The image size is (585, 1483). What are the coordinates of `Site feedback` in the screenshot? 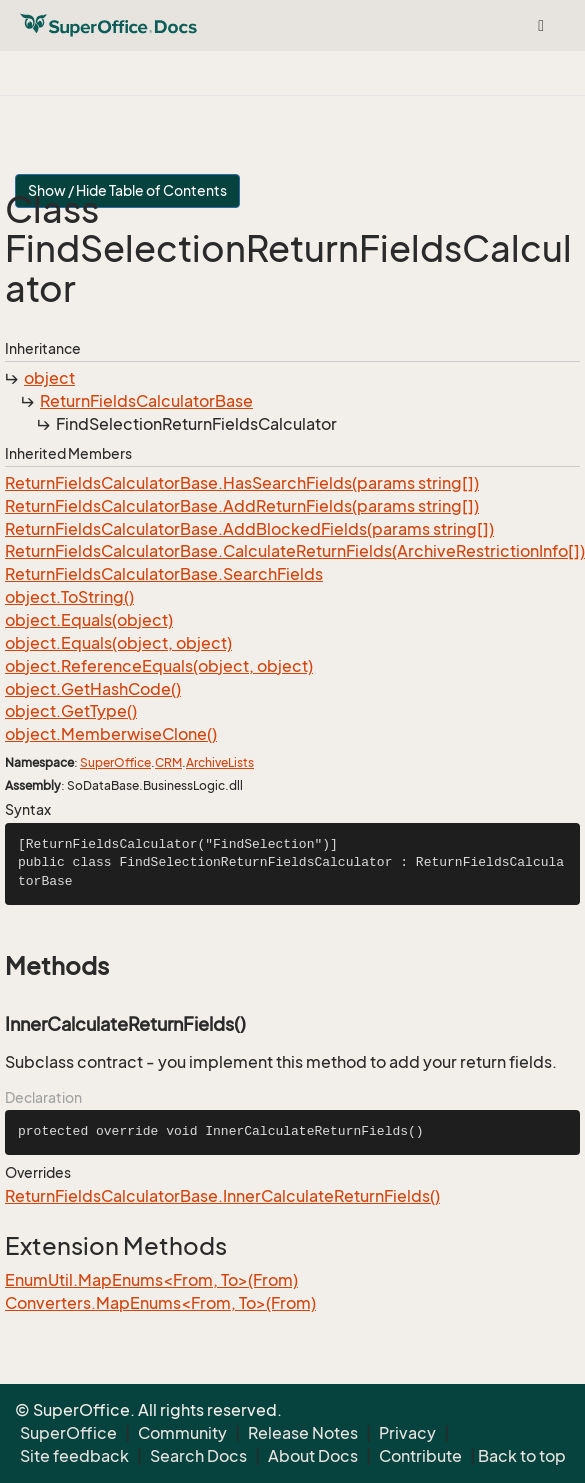 It's located at (74, 1456).